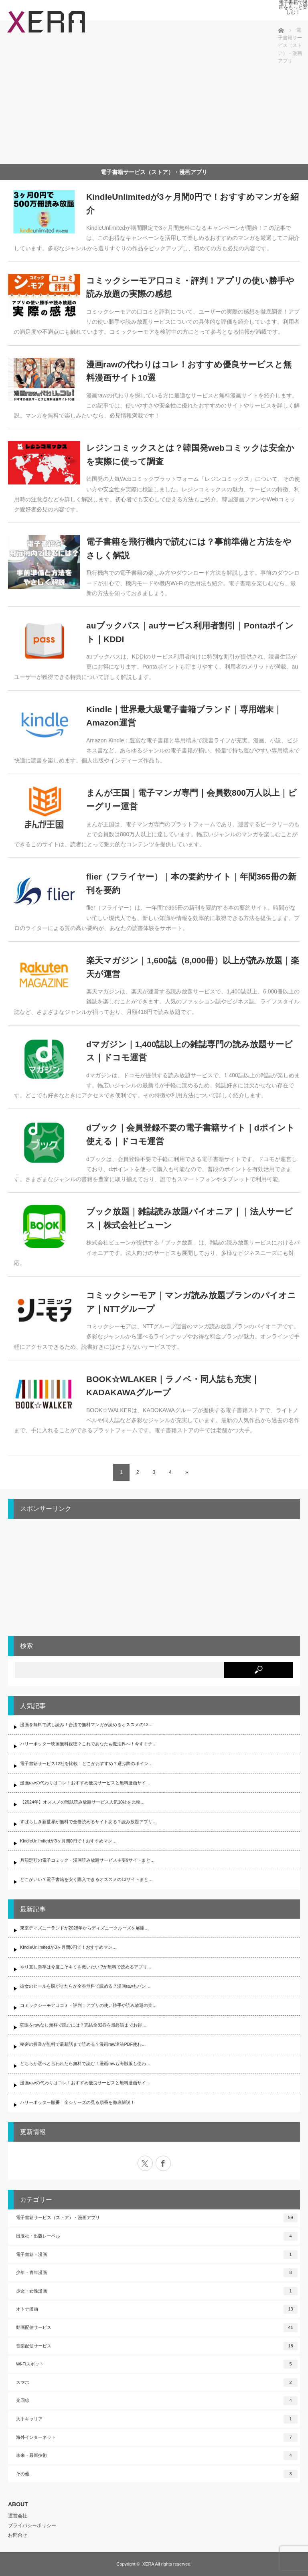 Image resolution: width=308 pixels, height=2576 pixels. What do you see at coordinates (77, 2102) in the screenshot?
I see `ハリーポッター順番｜全シリーズの見る順番を徹底解説！` at bounding box center [77, 2102].